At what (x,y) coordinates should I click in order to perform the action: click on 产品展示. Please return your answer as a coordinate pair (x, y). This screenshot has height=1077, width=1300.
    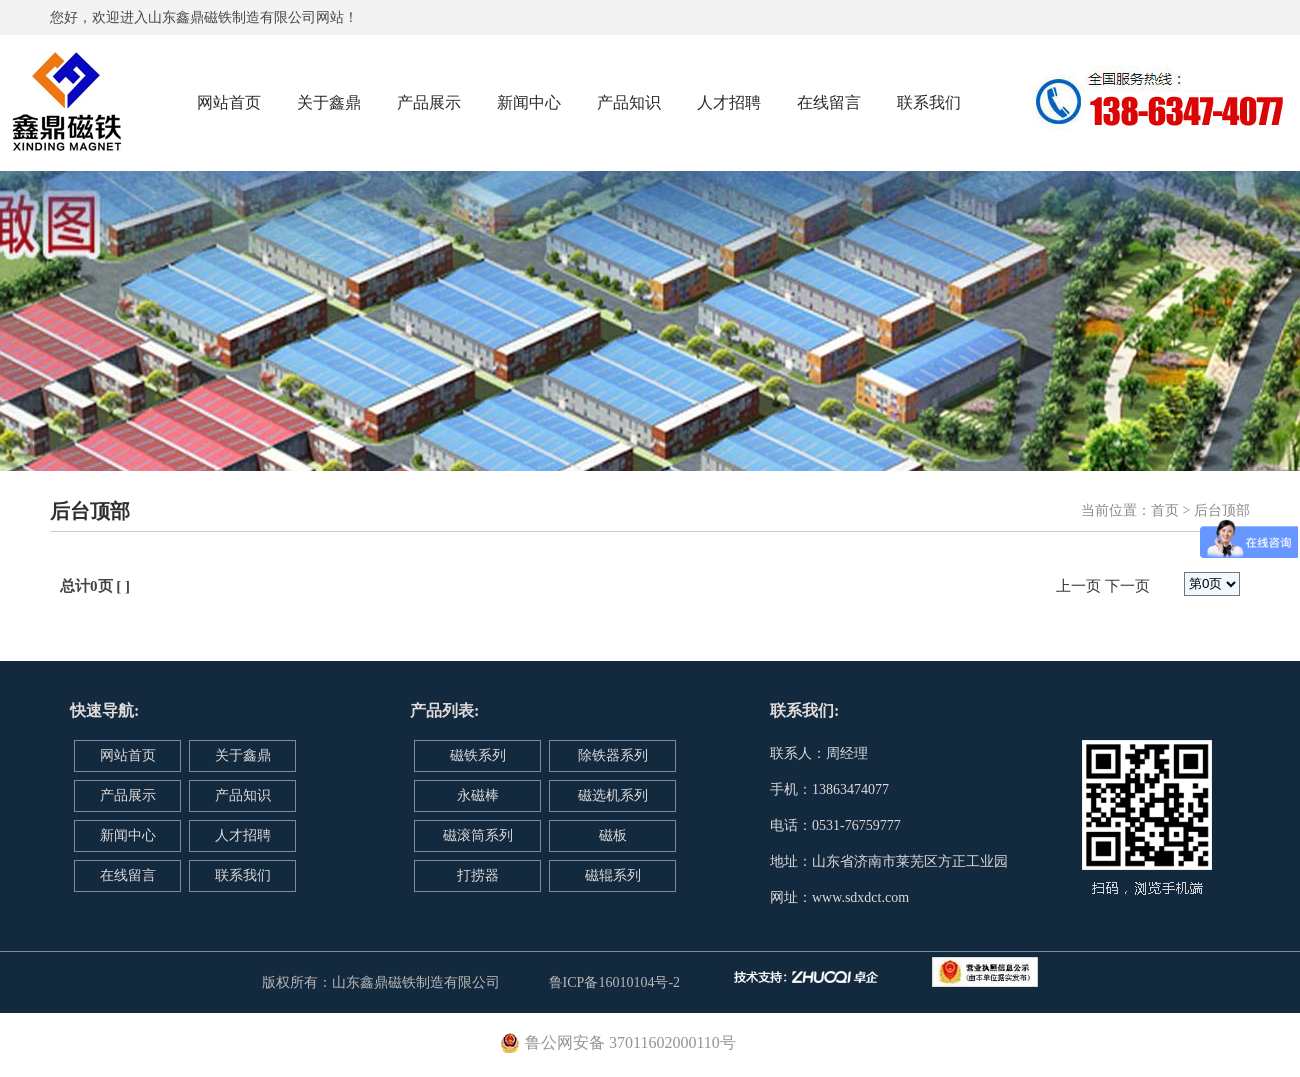
    Looking at the image, I should click on (429, 102).